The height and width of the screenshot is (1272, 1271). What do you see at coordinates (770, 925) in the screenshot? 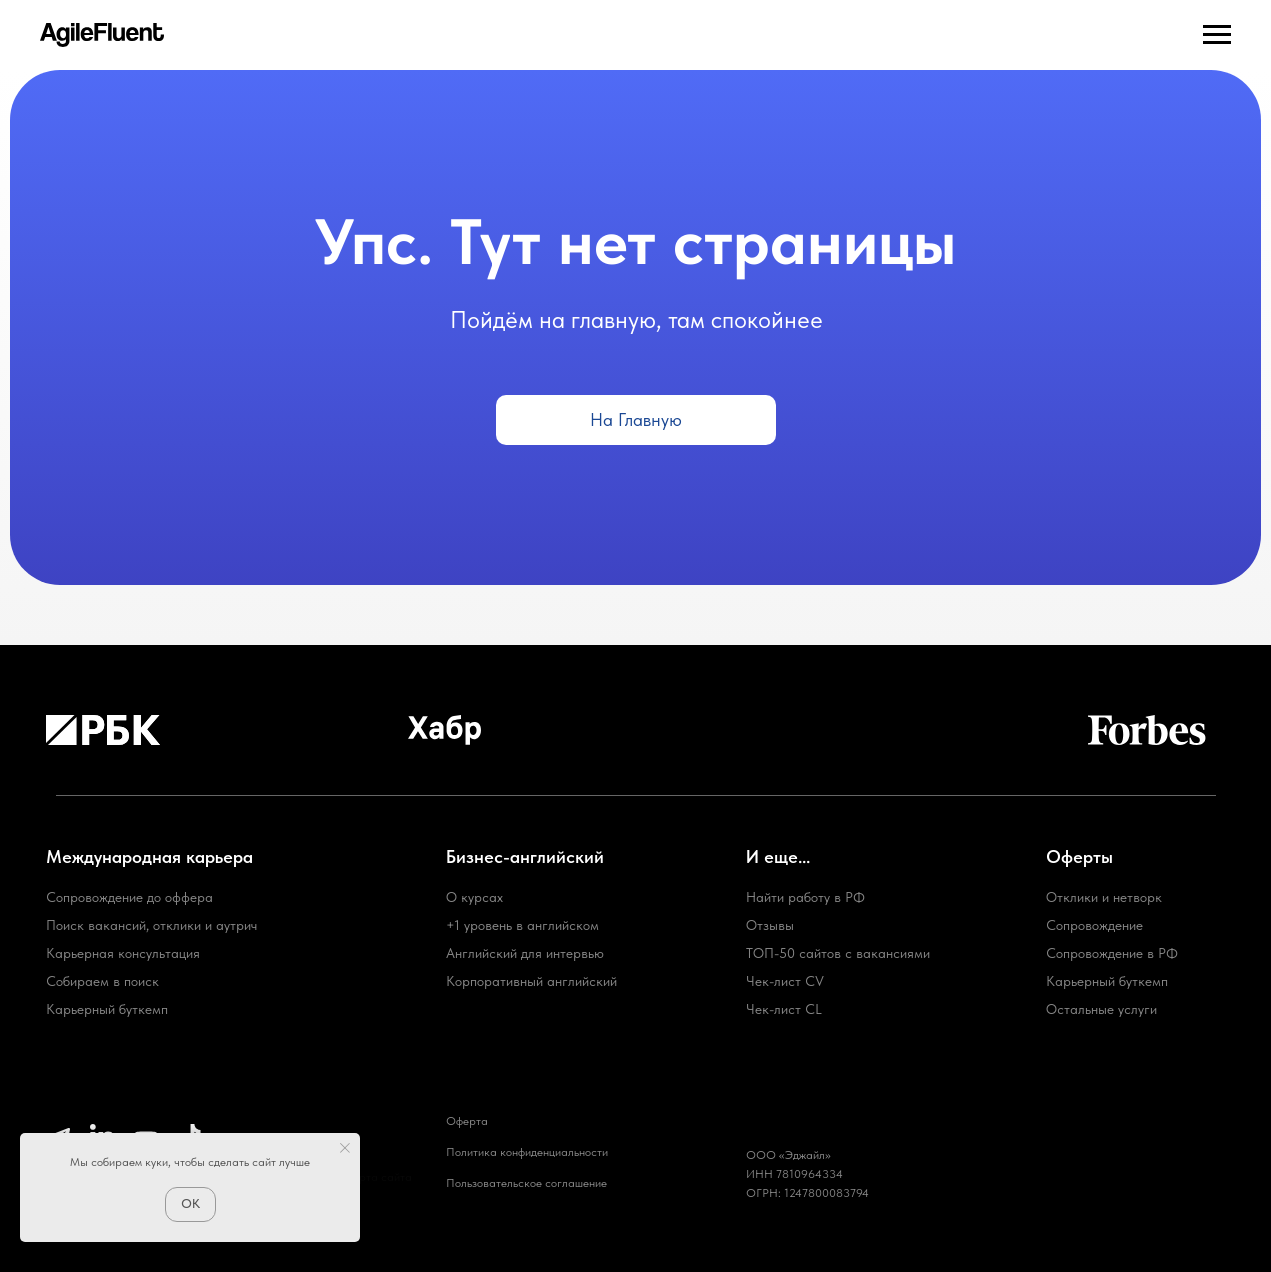
I see `Отзывы` at bounding box center [770, 925].